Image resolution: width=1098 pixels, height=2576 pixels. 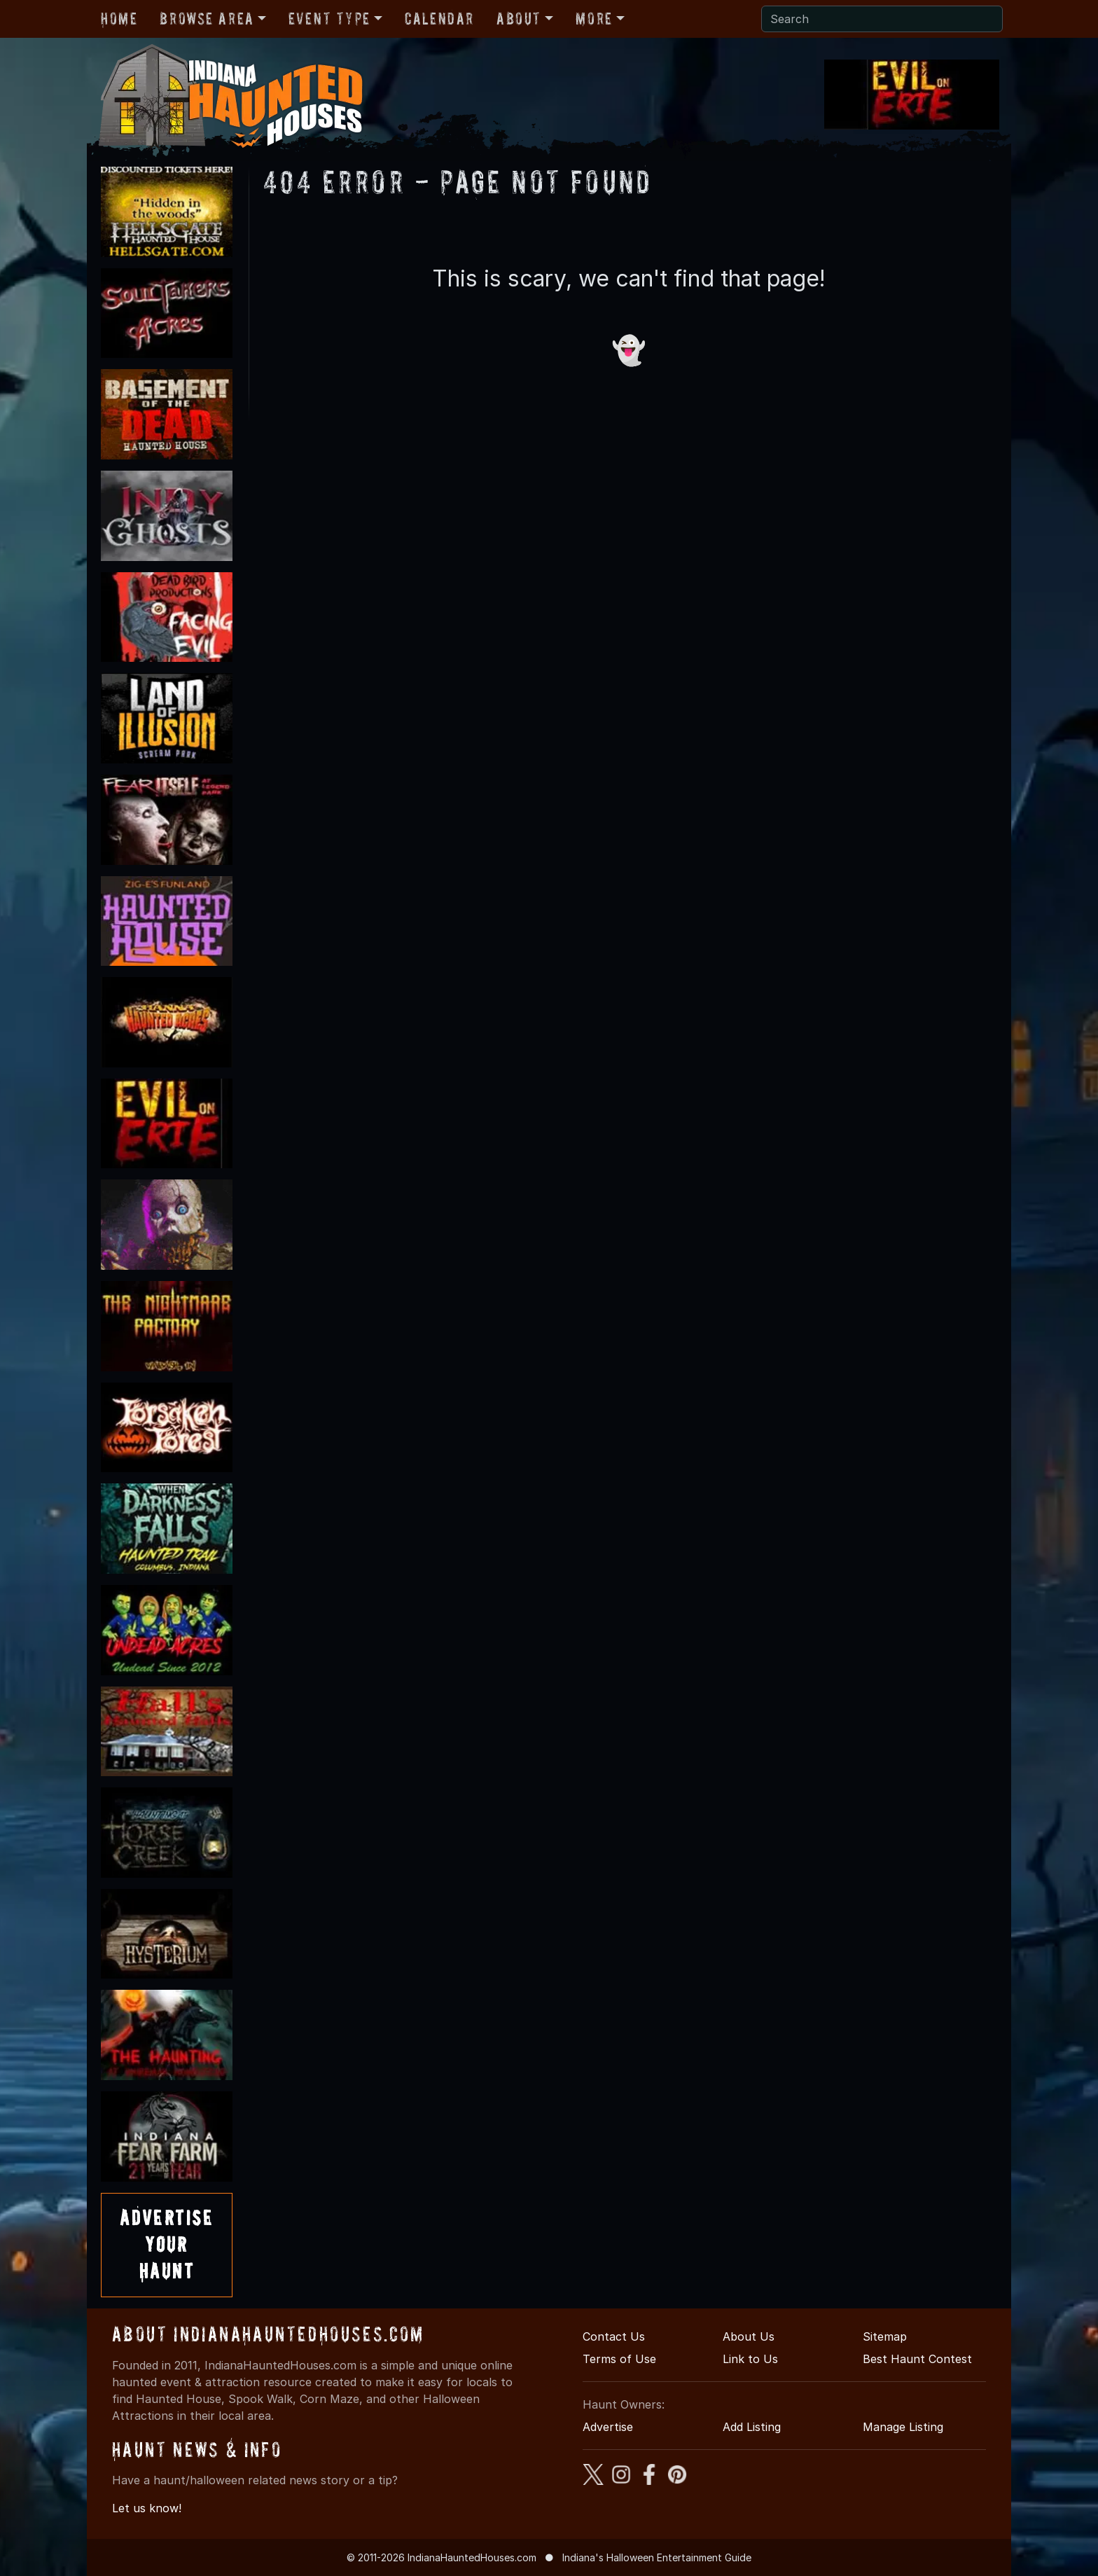 I want to click on Terms of Use, so click(x=619, y=2359).